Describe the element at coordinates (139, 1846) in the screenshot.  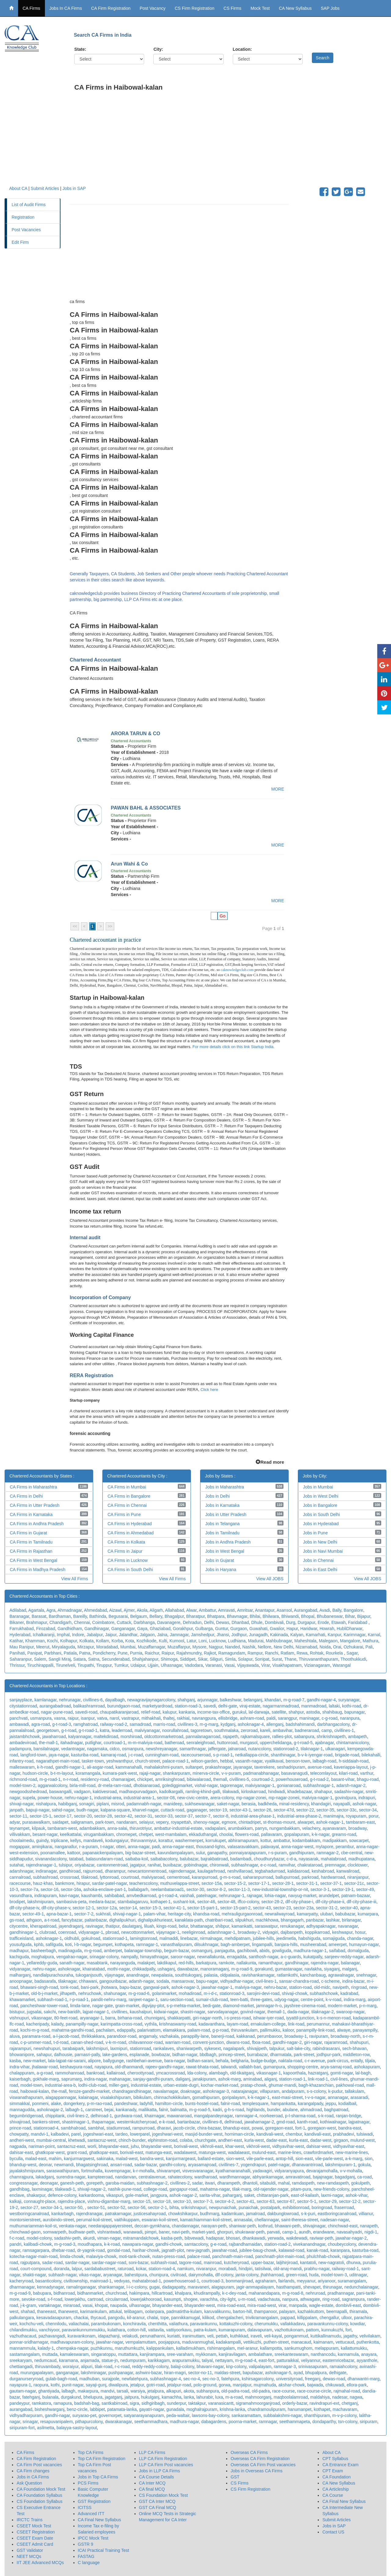
I see `anna-nagar` at that location.